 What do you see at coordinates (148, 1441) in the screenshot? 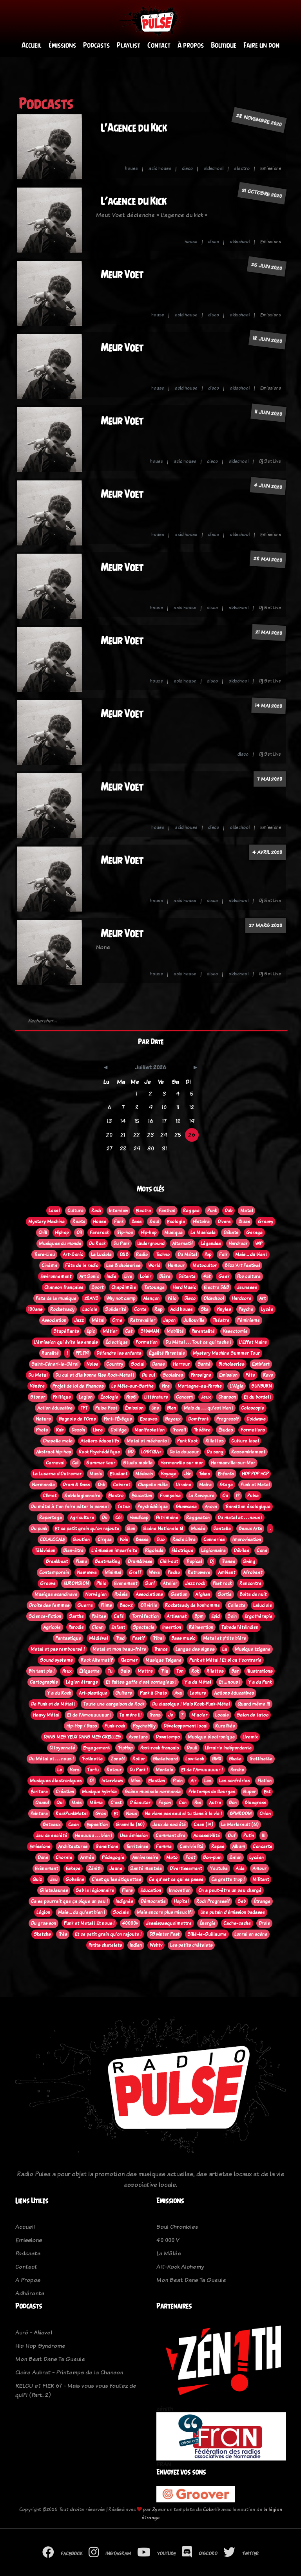
I see `Metal et méchants !` at bounding box center [148, 1441].